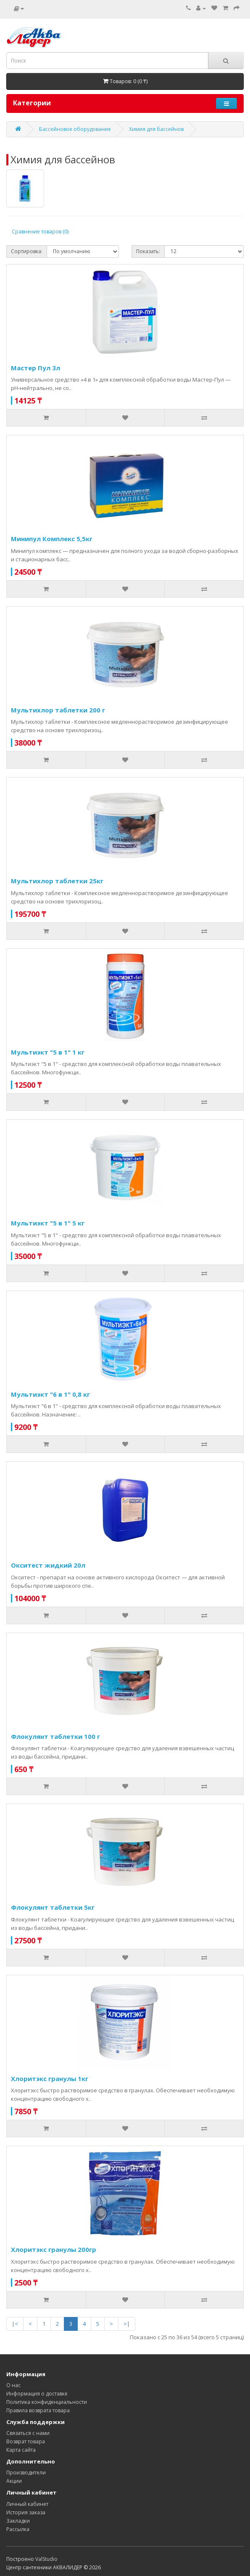 The height and width of the screenshot is (2576, 250). Describe the element at coordinates (55, 1736) in the screenshot. I see `Флокулянт таблетки 100 г` at that location.